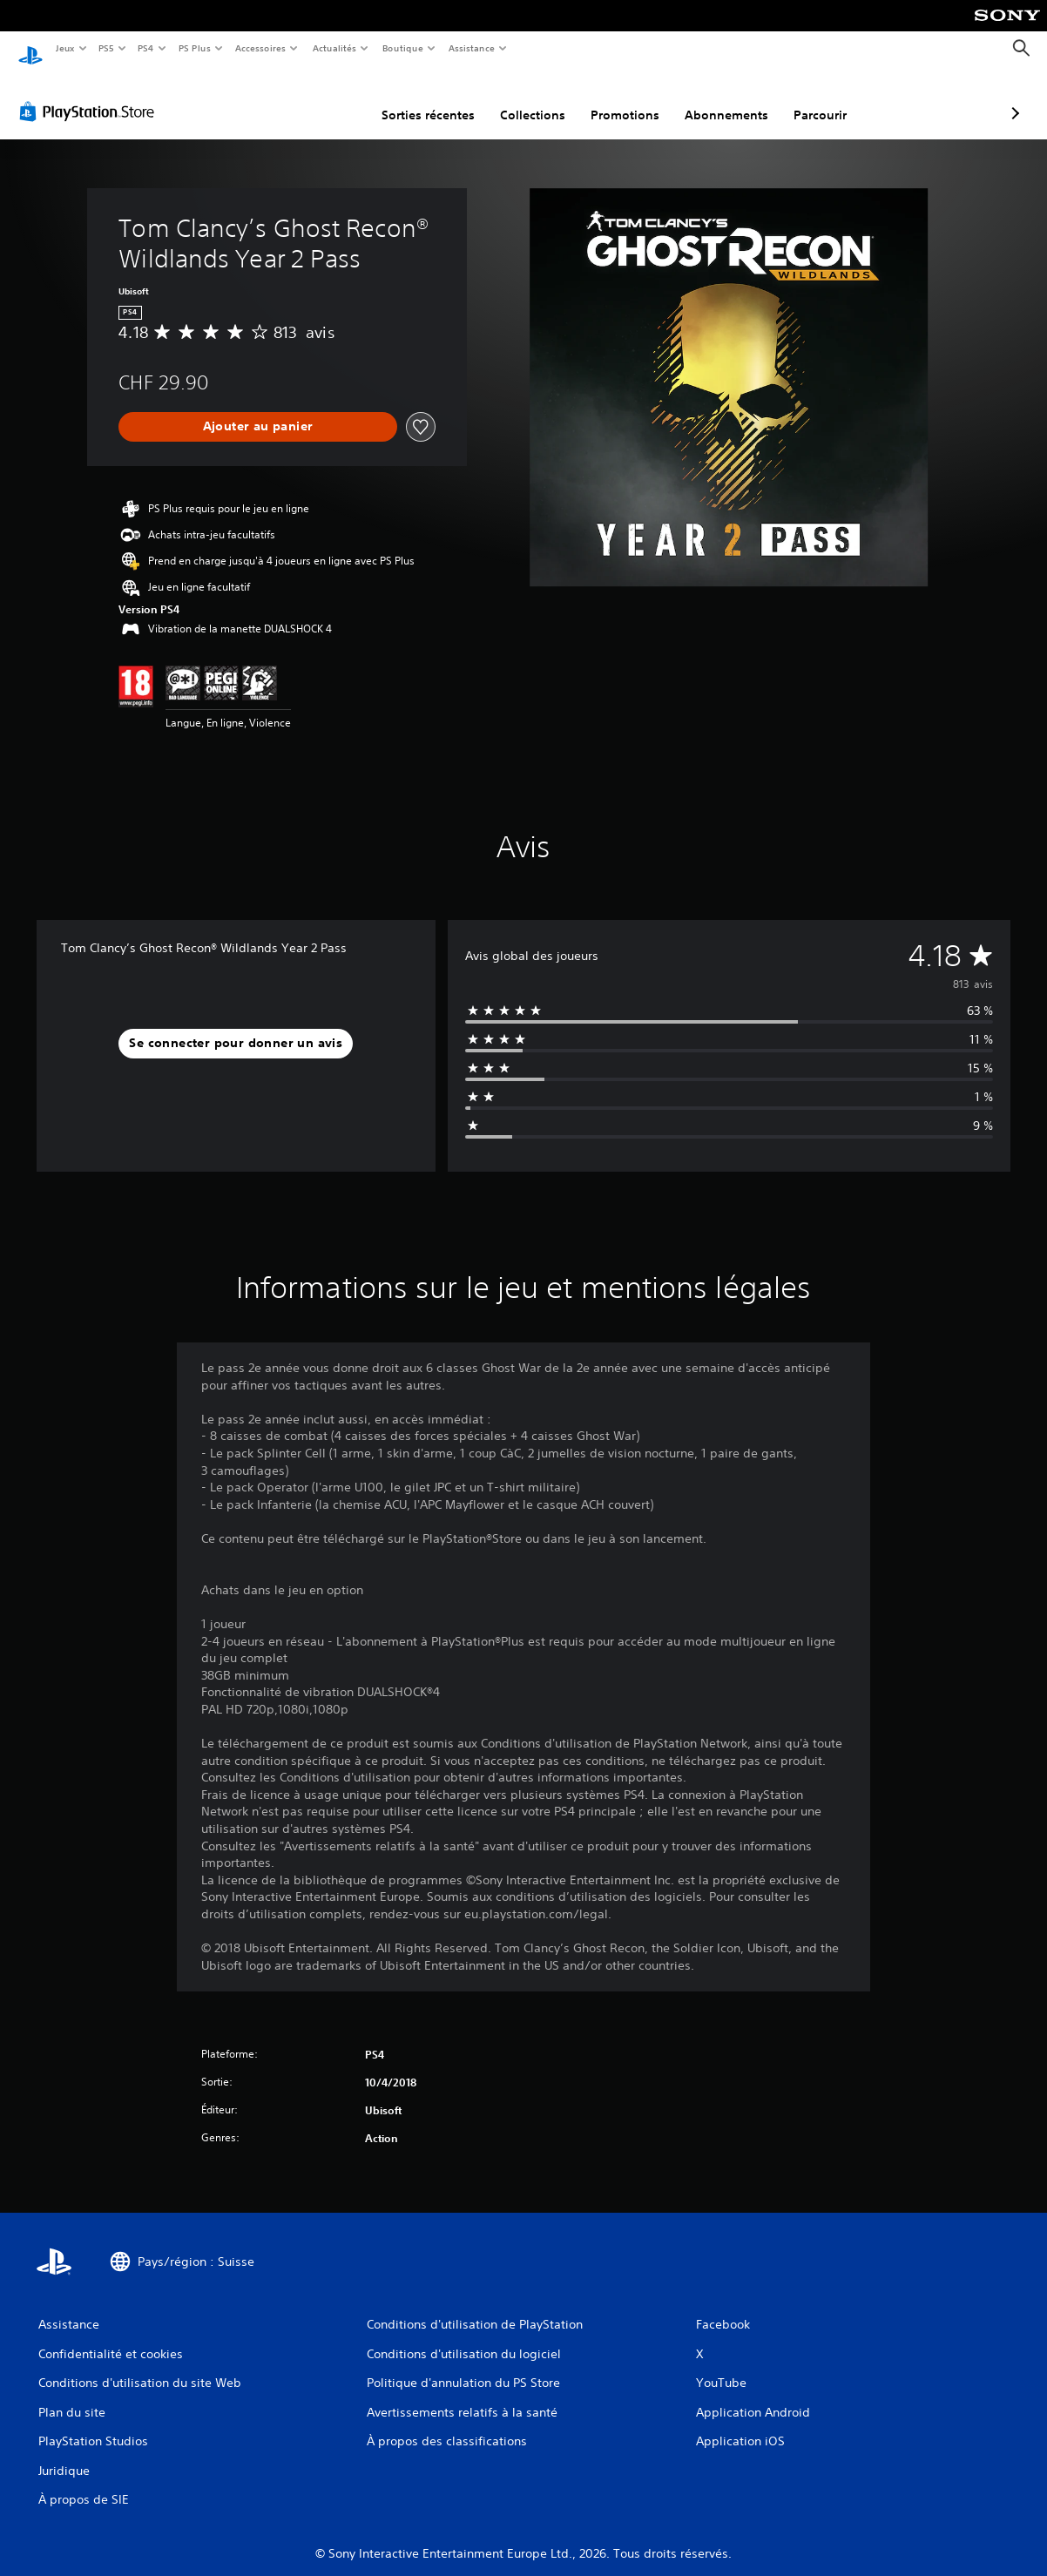 The image size is (1047, 2576). What do you see at coordinates (440, 98) in the screenshot?
I see `Collections` at bounding box center [440, 98].